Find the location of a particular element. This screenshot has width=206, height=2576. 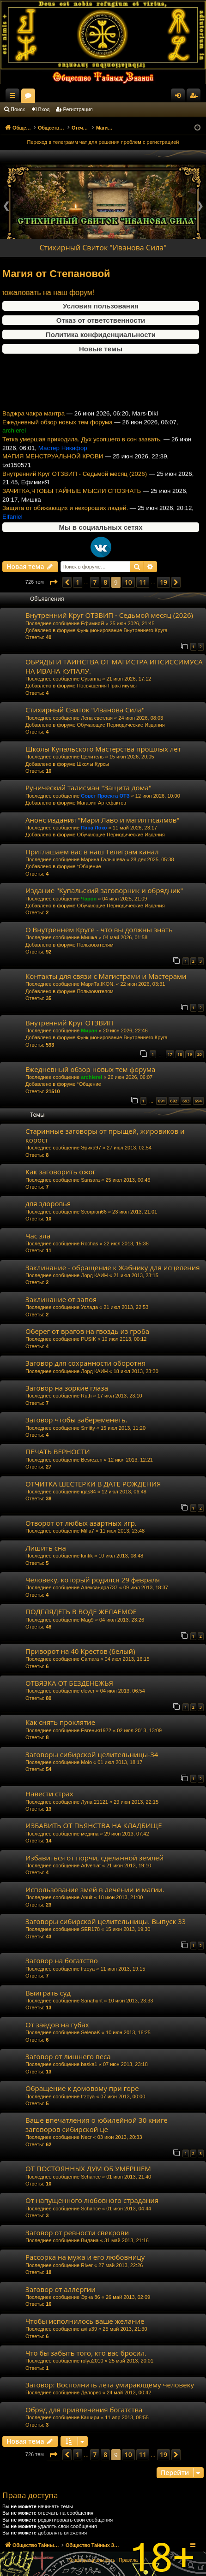

Milla7 is located at coordinates (87, 1531).